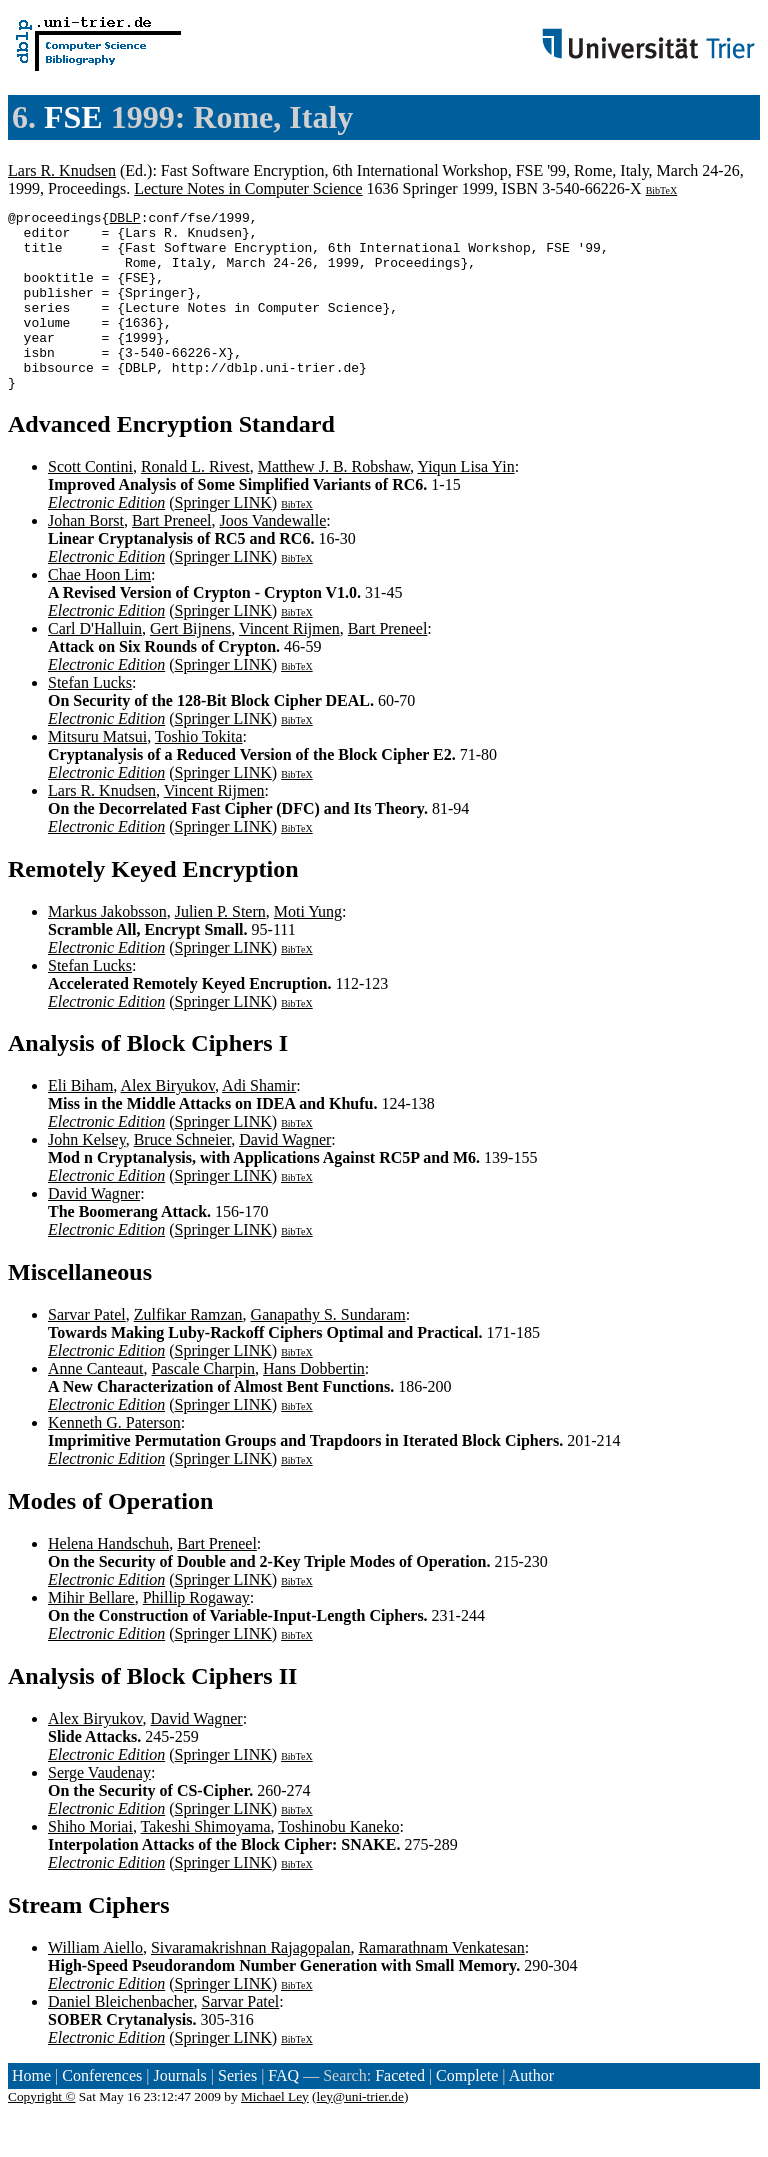  I want to click on John Kelsey, so click(87, 1175).